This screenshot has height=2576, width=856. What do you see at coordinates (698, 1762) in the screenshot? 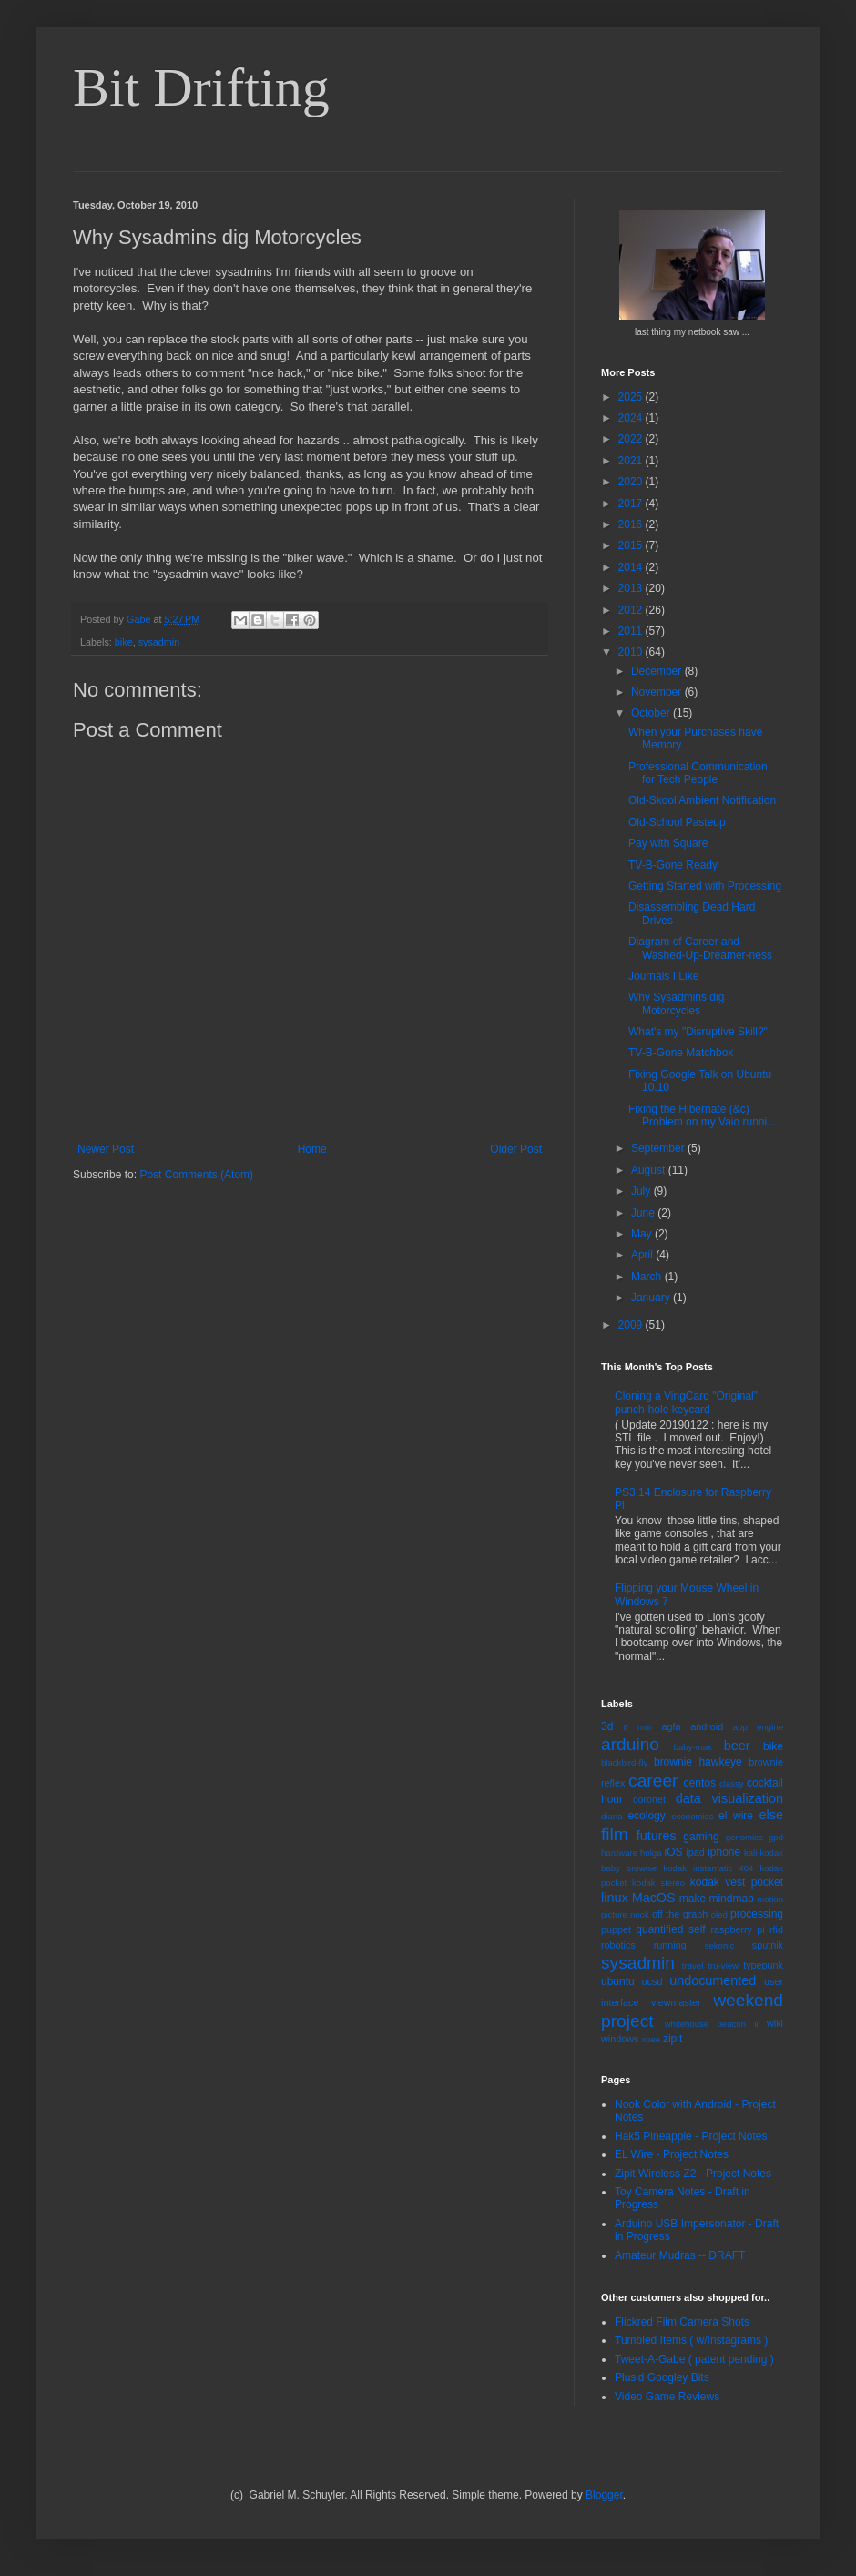
I see `brownie hawkeye` at bounding box center [698, 1762].